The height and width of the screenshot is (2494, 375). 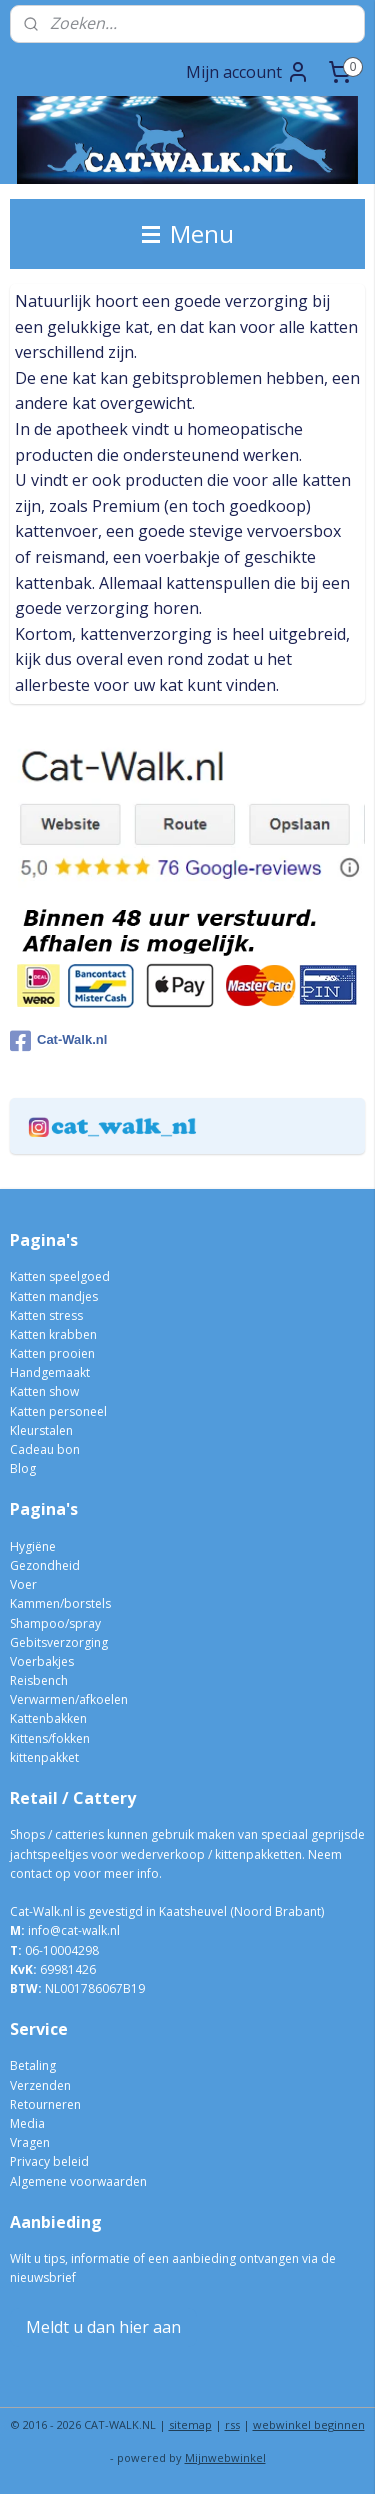 What do you see at coordinates (48, 1718) in the screenshot?
I see `Kattenbakken` at bounding box center [48, 1718].